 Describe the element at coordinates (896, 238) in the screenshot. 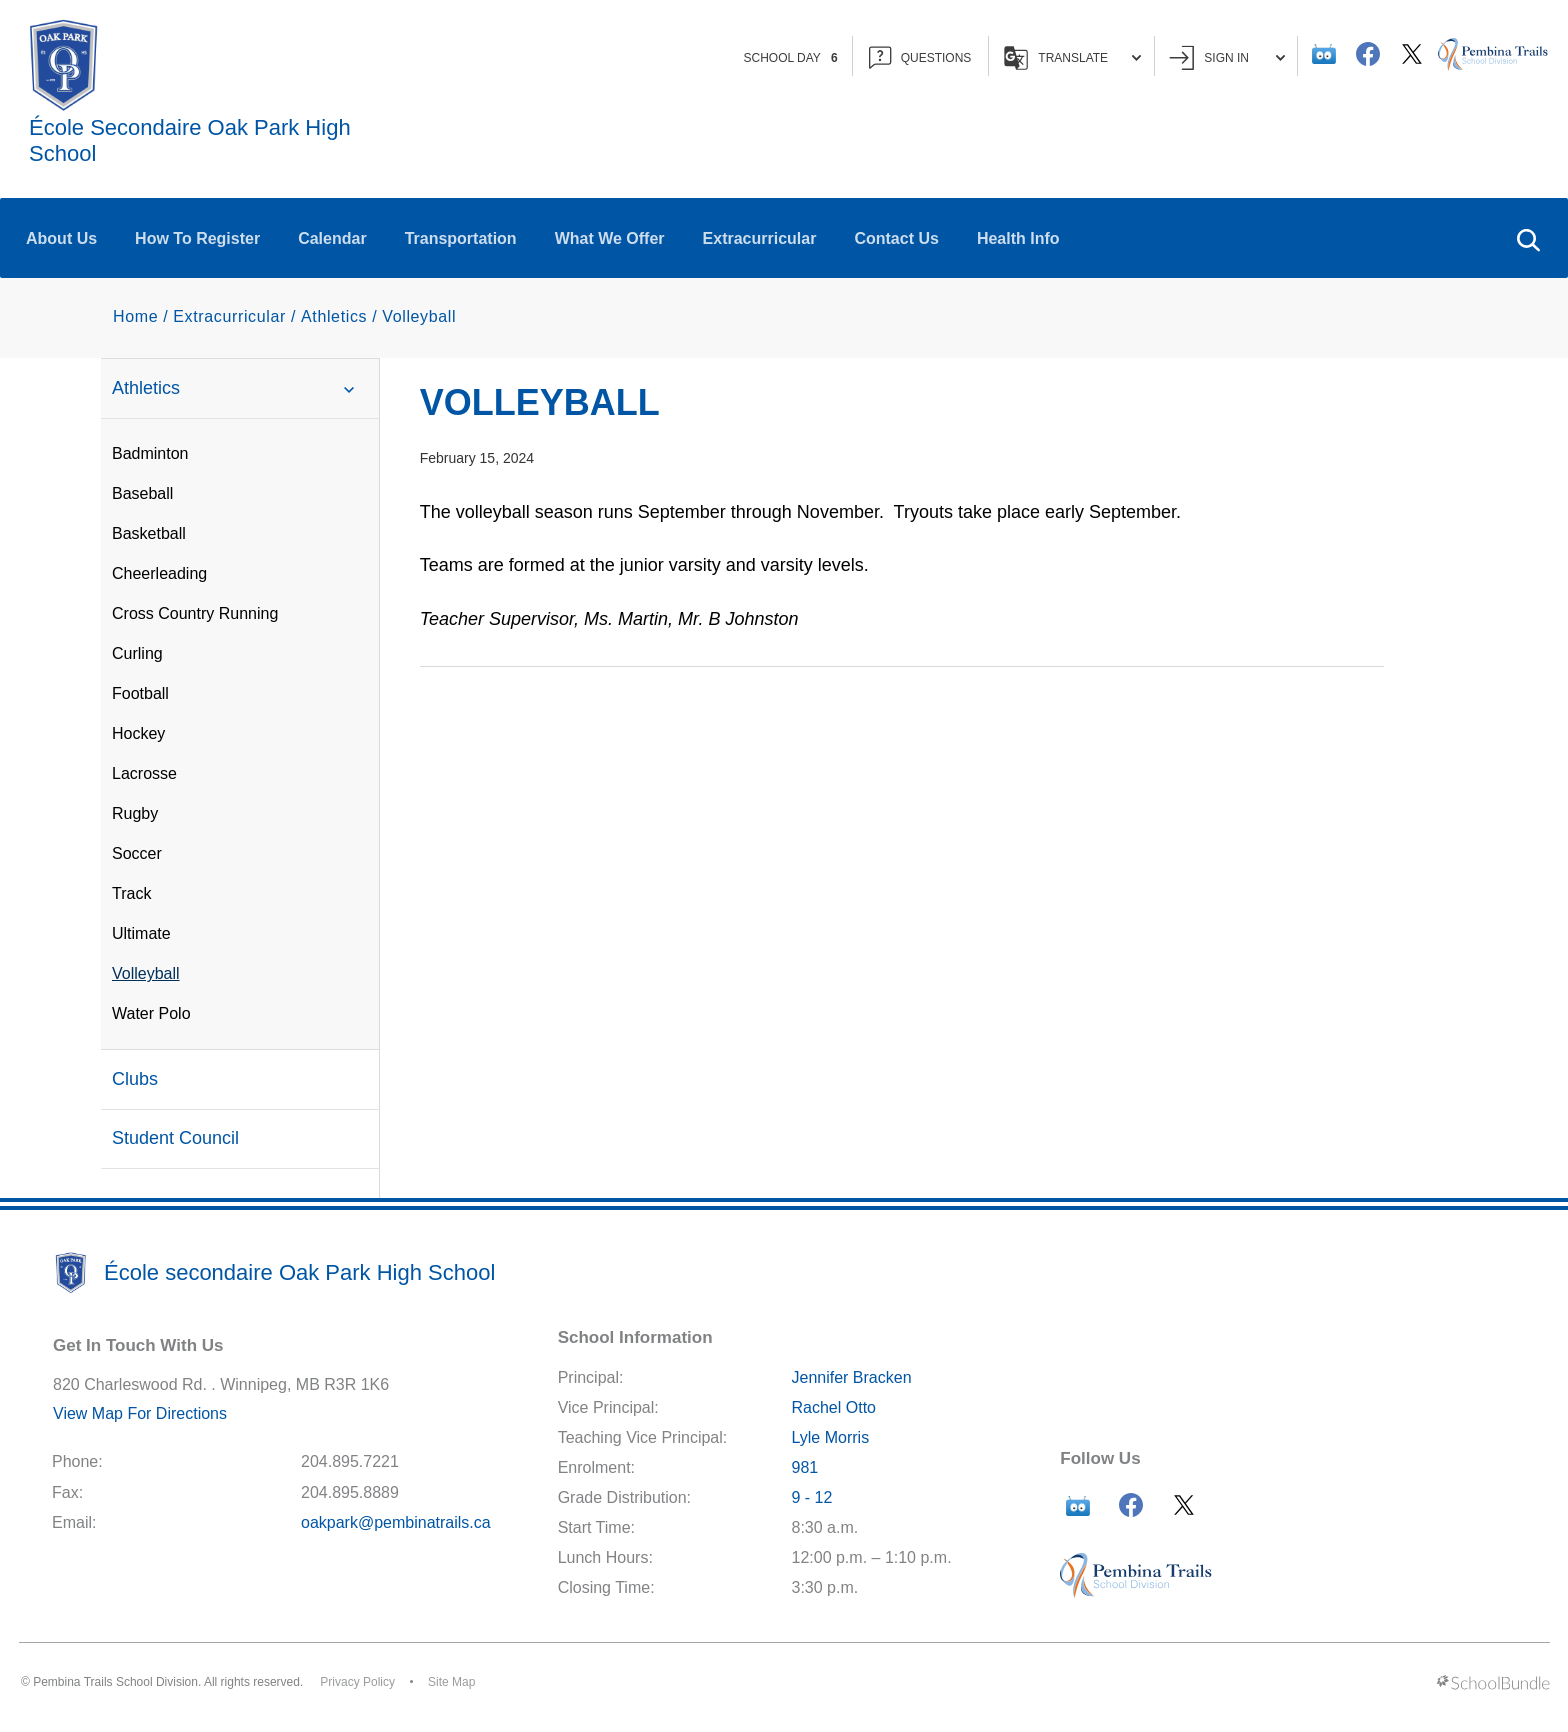

I see `Contact Us` at that location.